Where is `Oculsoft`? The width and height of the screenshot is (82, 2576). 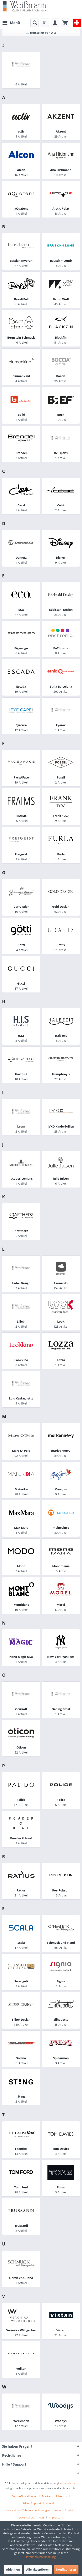 Oculsoft is located at coordinates (21, 1709).